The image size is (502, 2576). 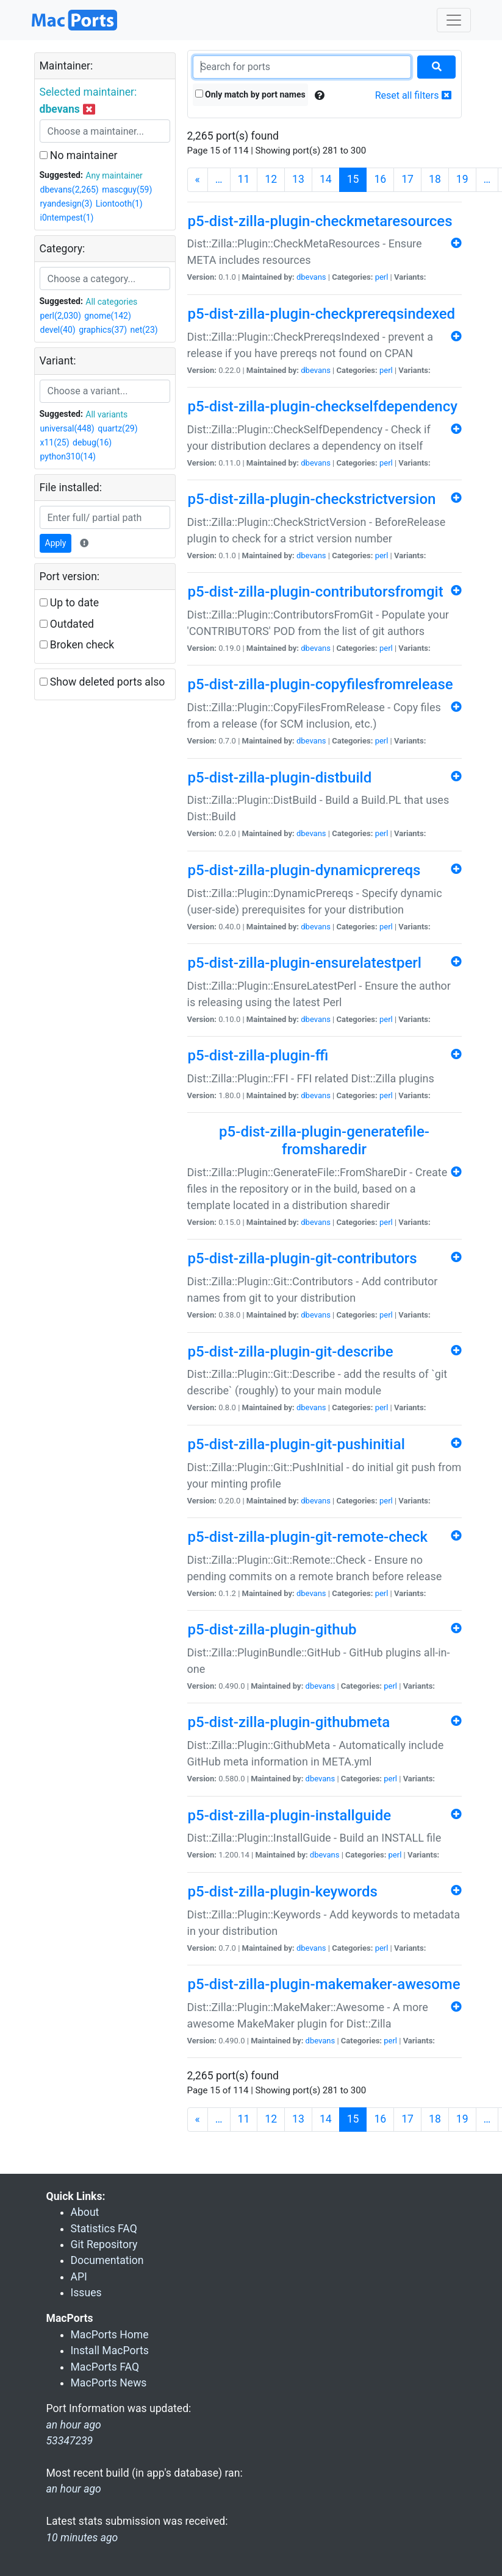 I want to click on API, so click(x=79, y=2277).